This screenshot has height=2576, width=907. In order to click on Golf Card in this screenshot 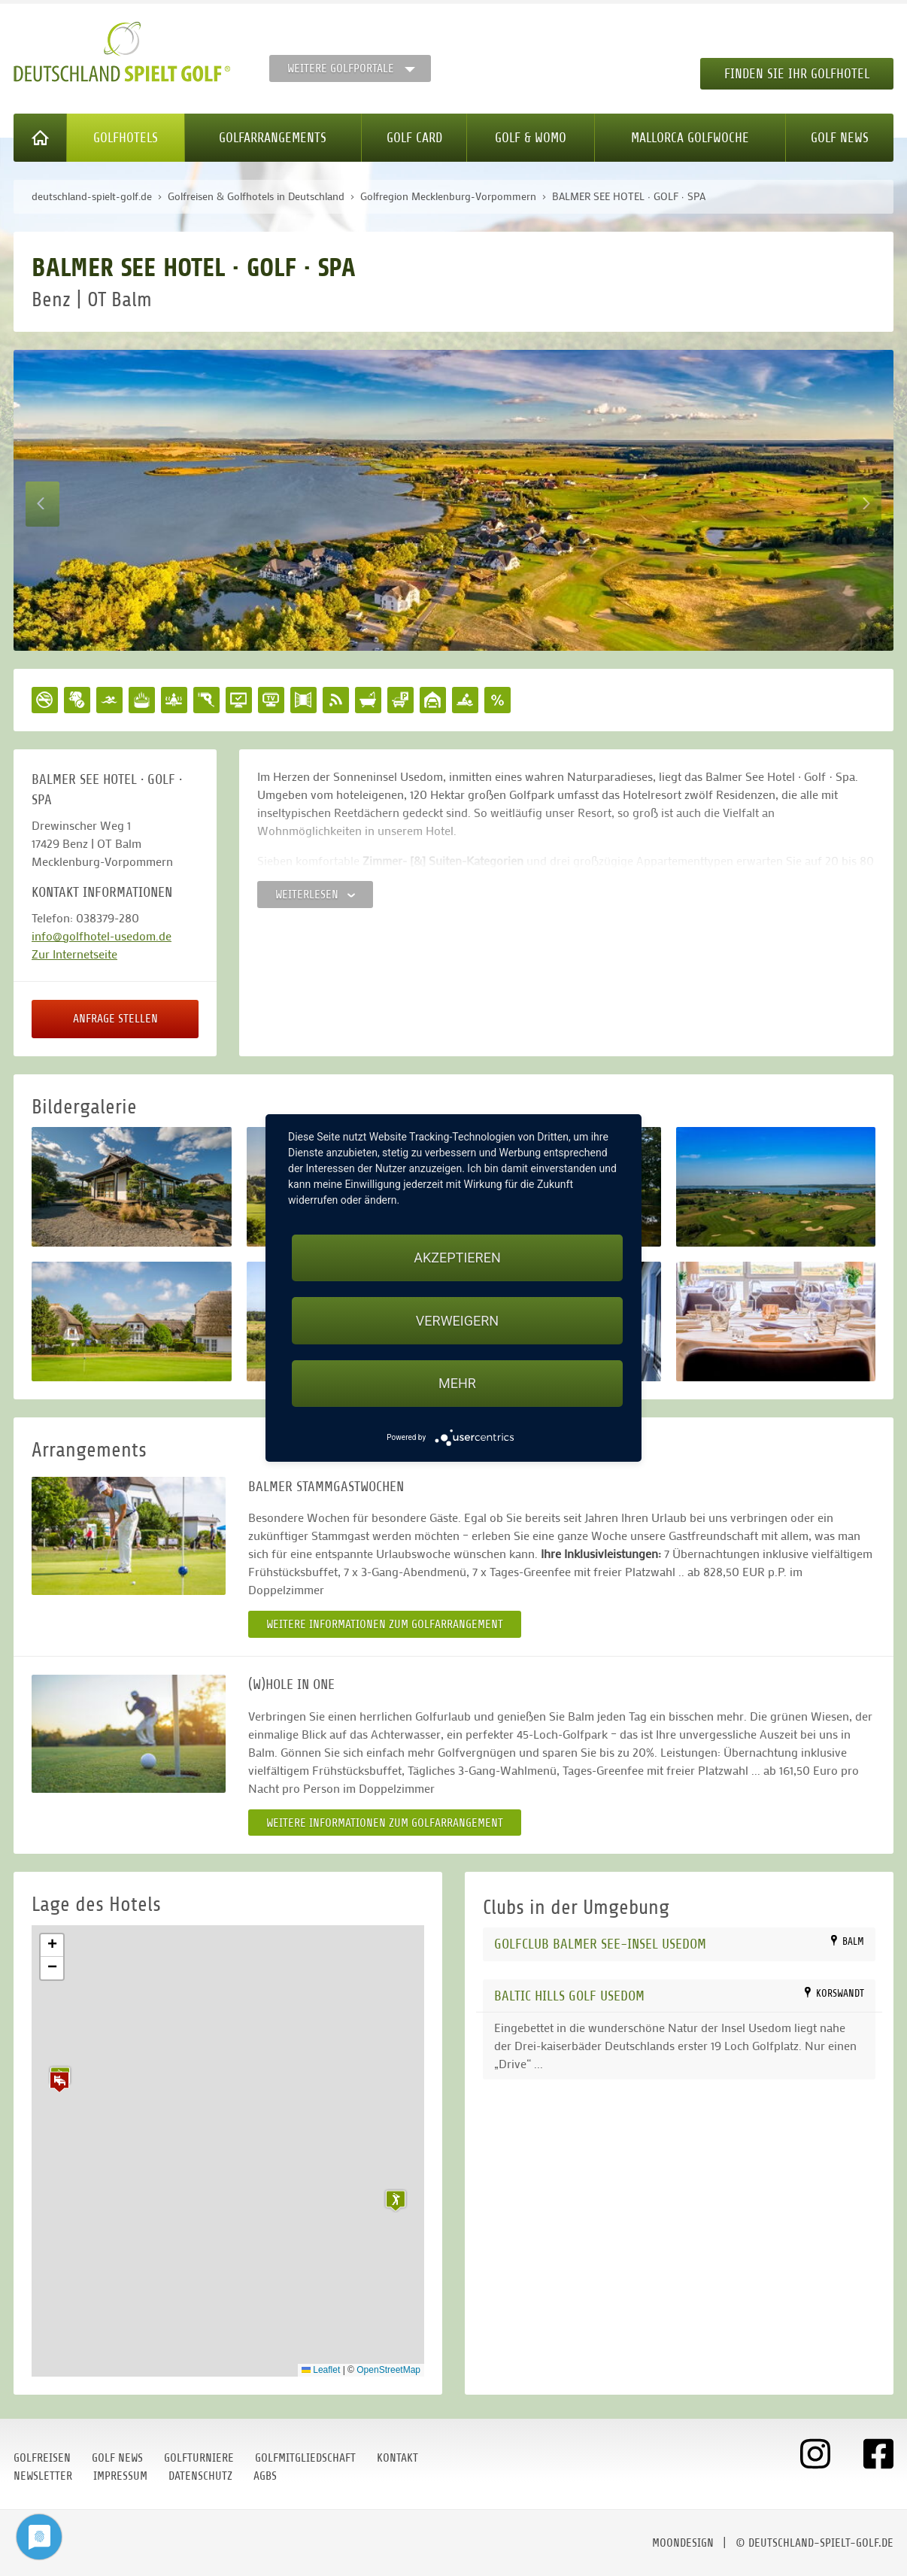, I will do `click(414, 137)`.